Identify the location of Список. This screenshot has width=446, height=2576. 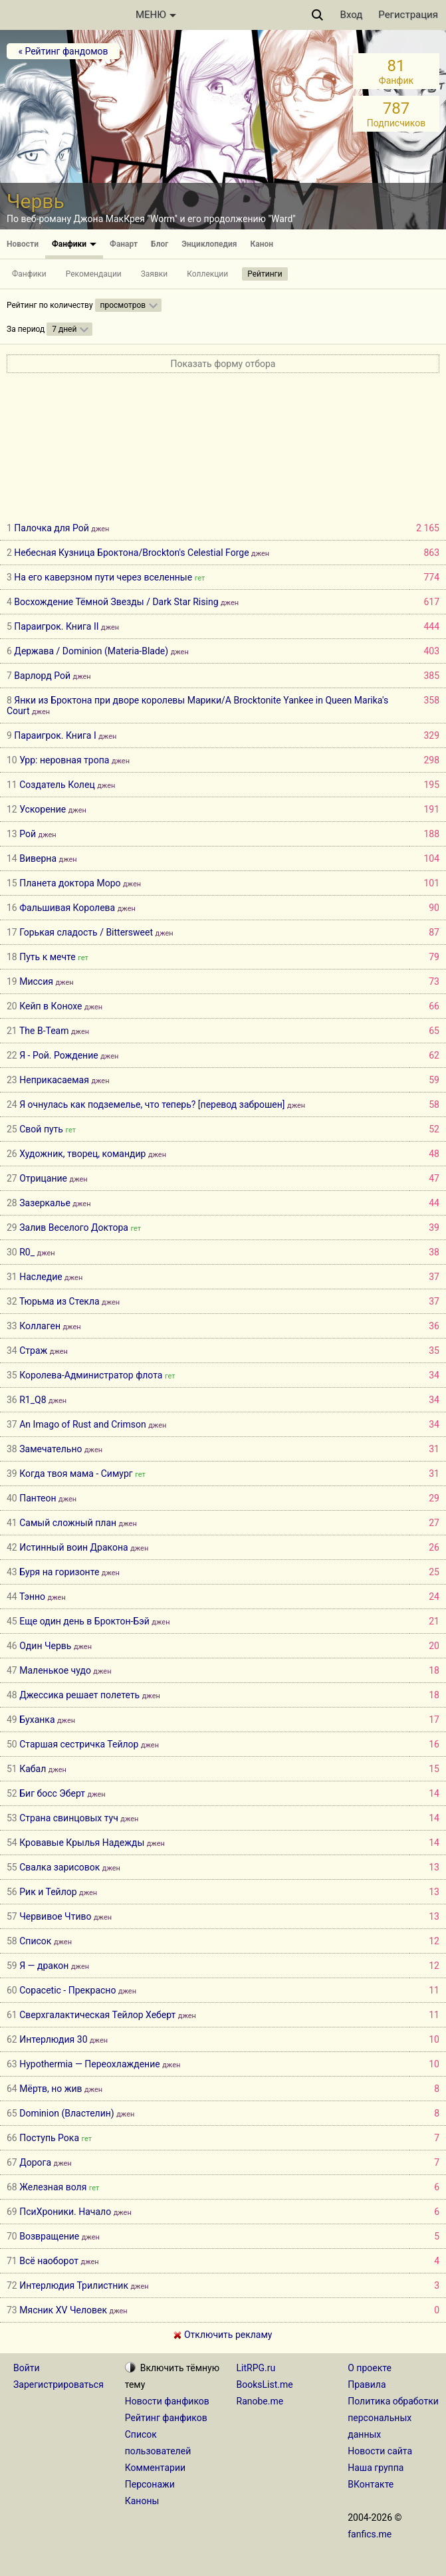
(35, 1941).